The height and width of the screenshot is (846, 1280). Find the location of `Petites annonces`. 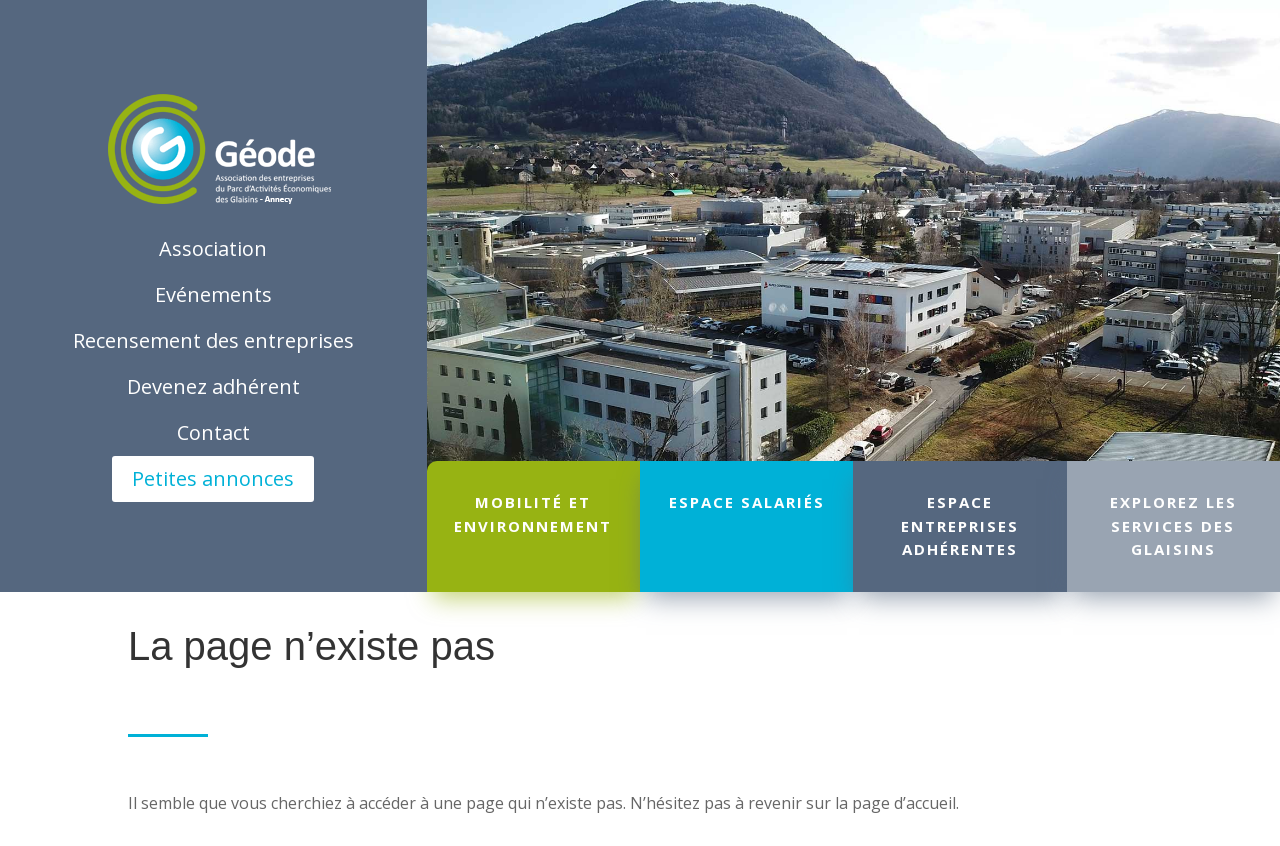

Petites annonces is located at coordinates (213, 478).